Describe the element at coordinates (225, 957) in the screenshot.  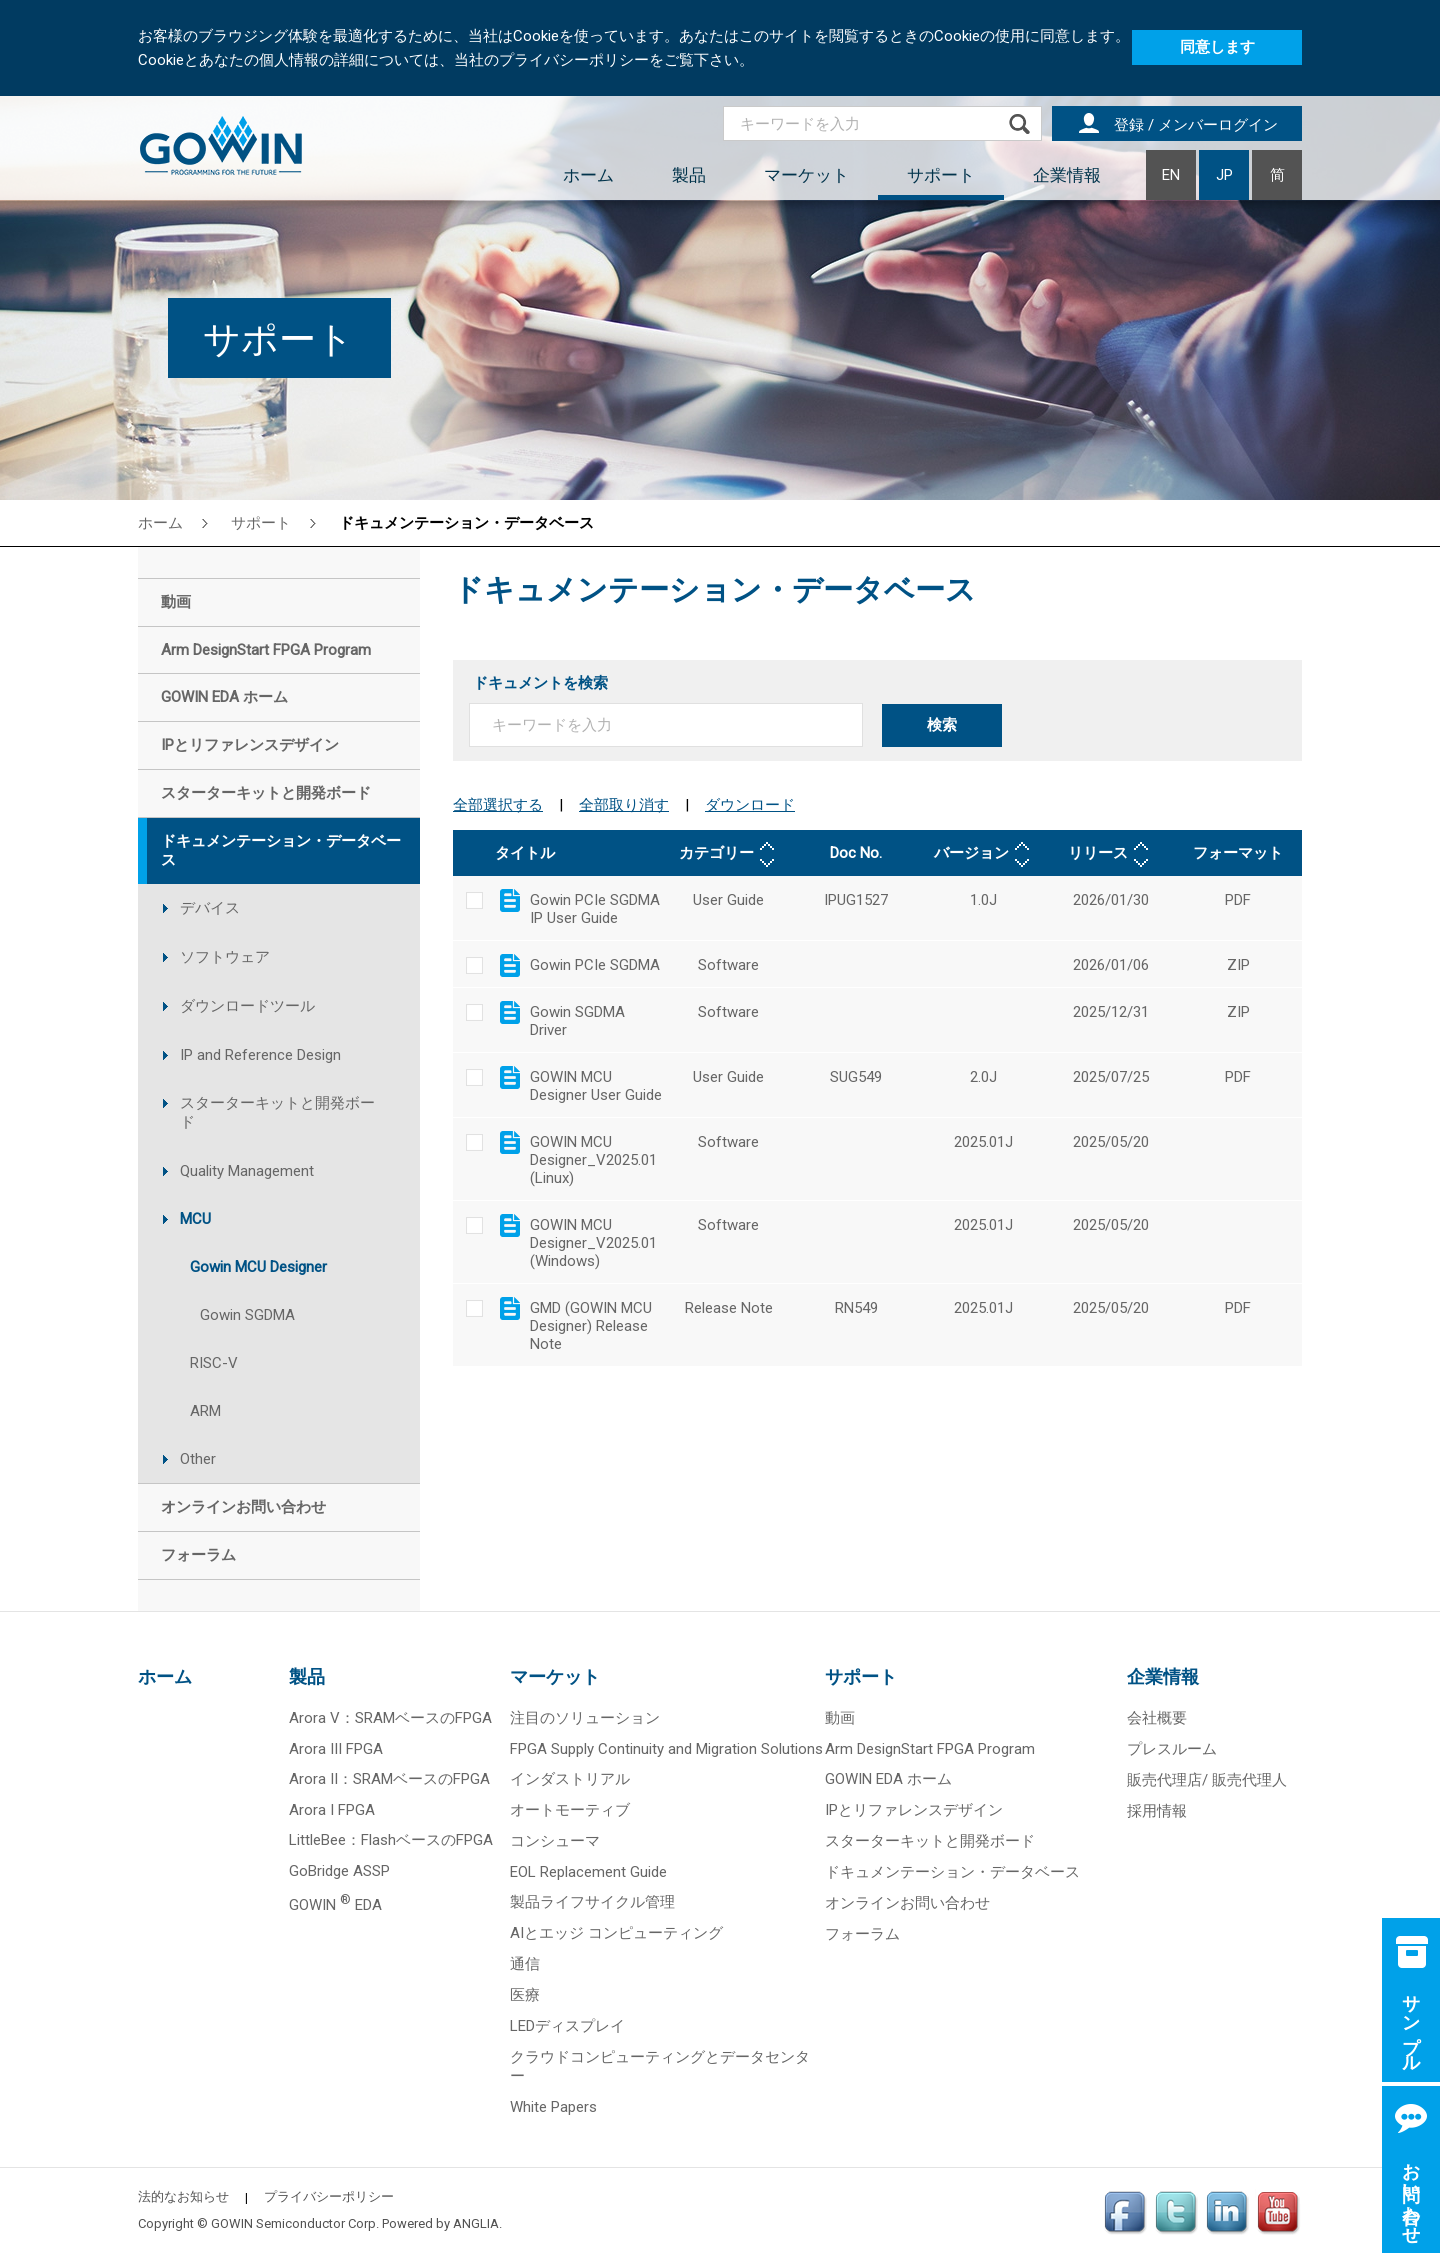
I see `ソフトウェア` at that location.